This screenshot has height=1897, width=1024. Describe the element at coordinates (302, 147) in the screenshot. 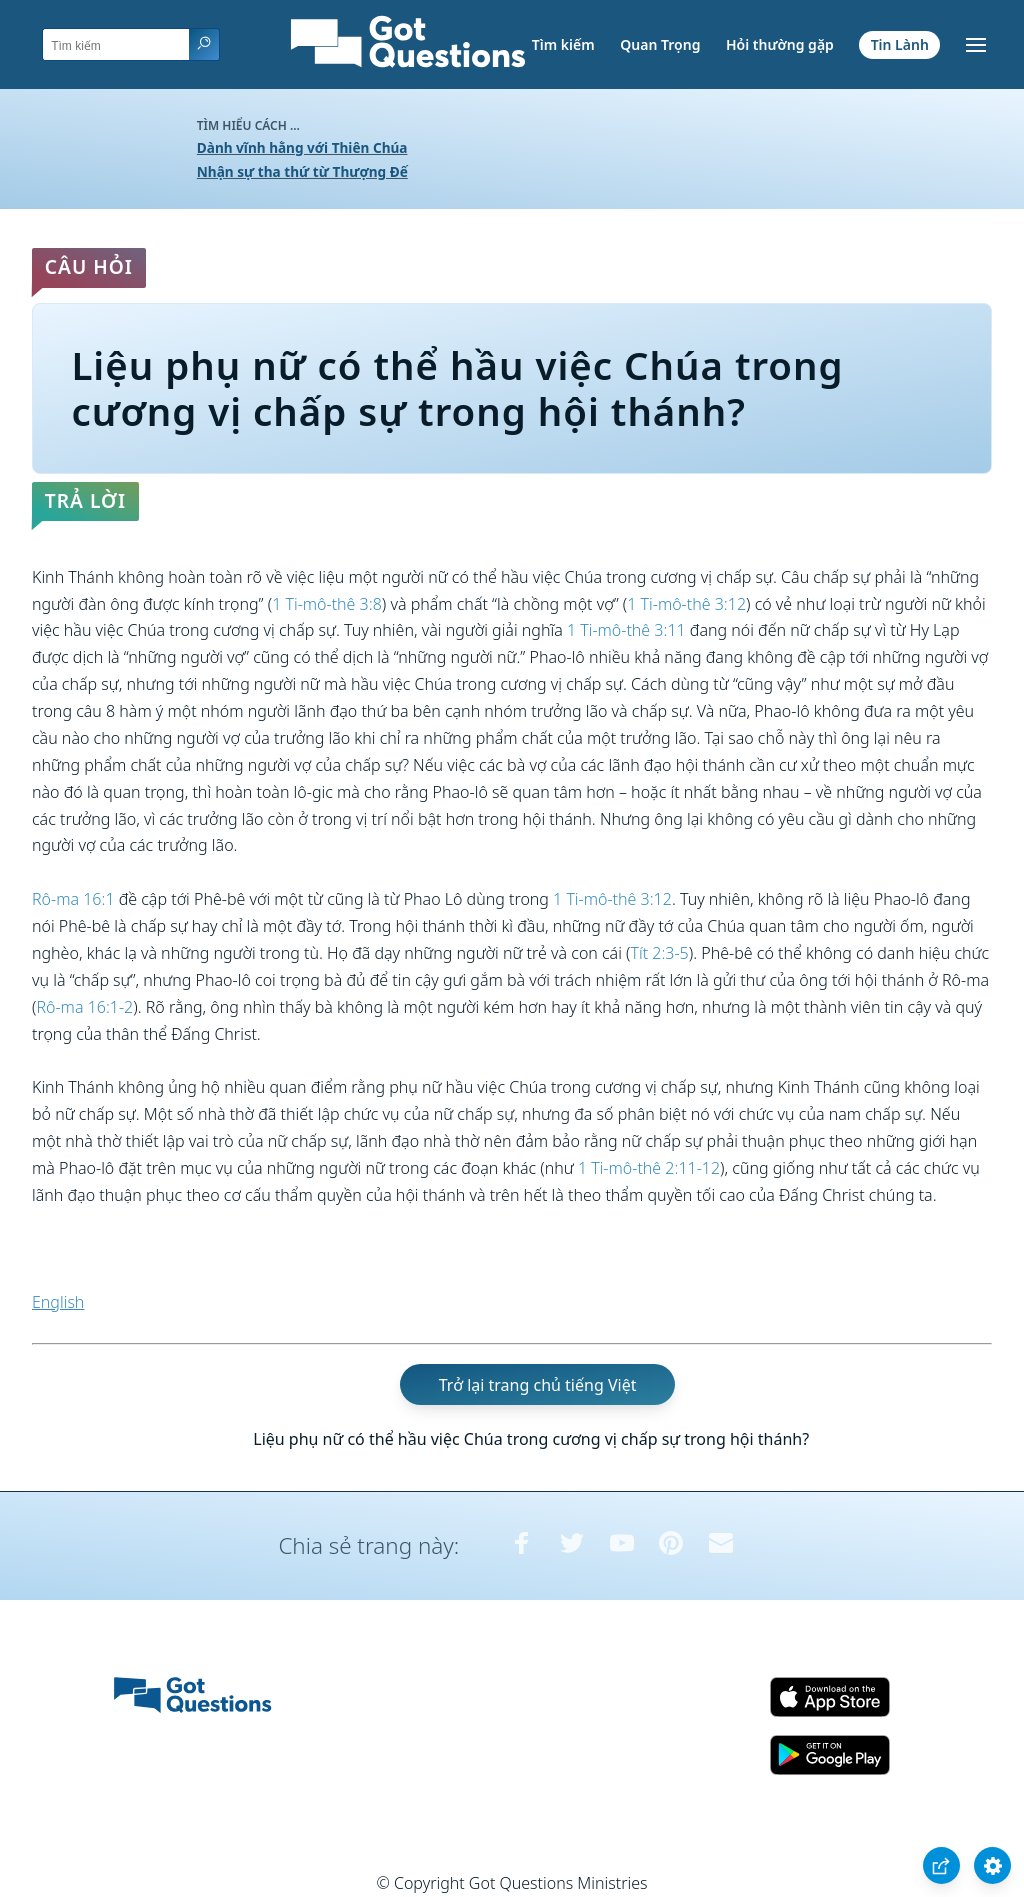

I see `Dành vĩnh hằng với Thiên Chúa` at that location.